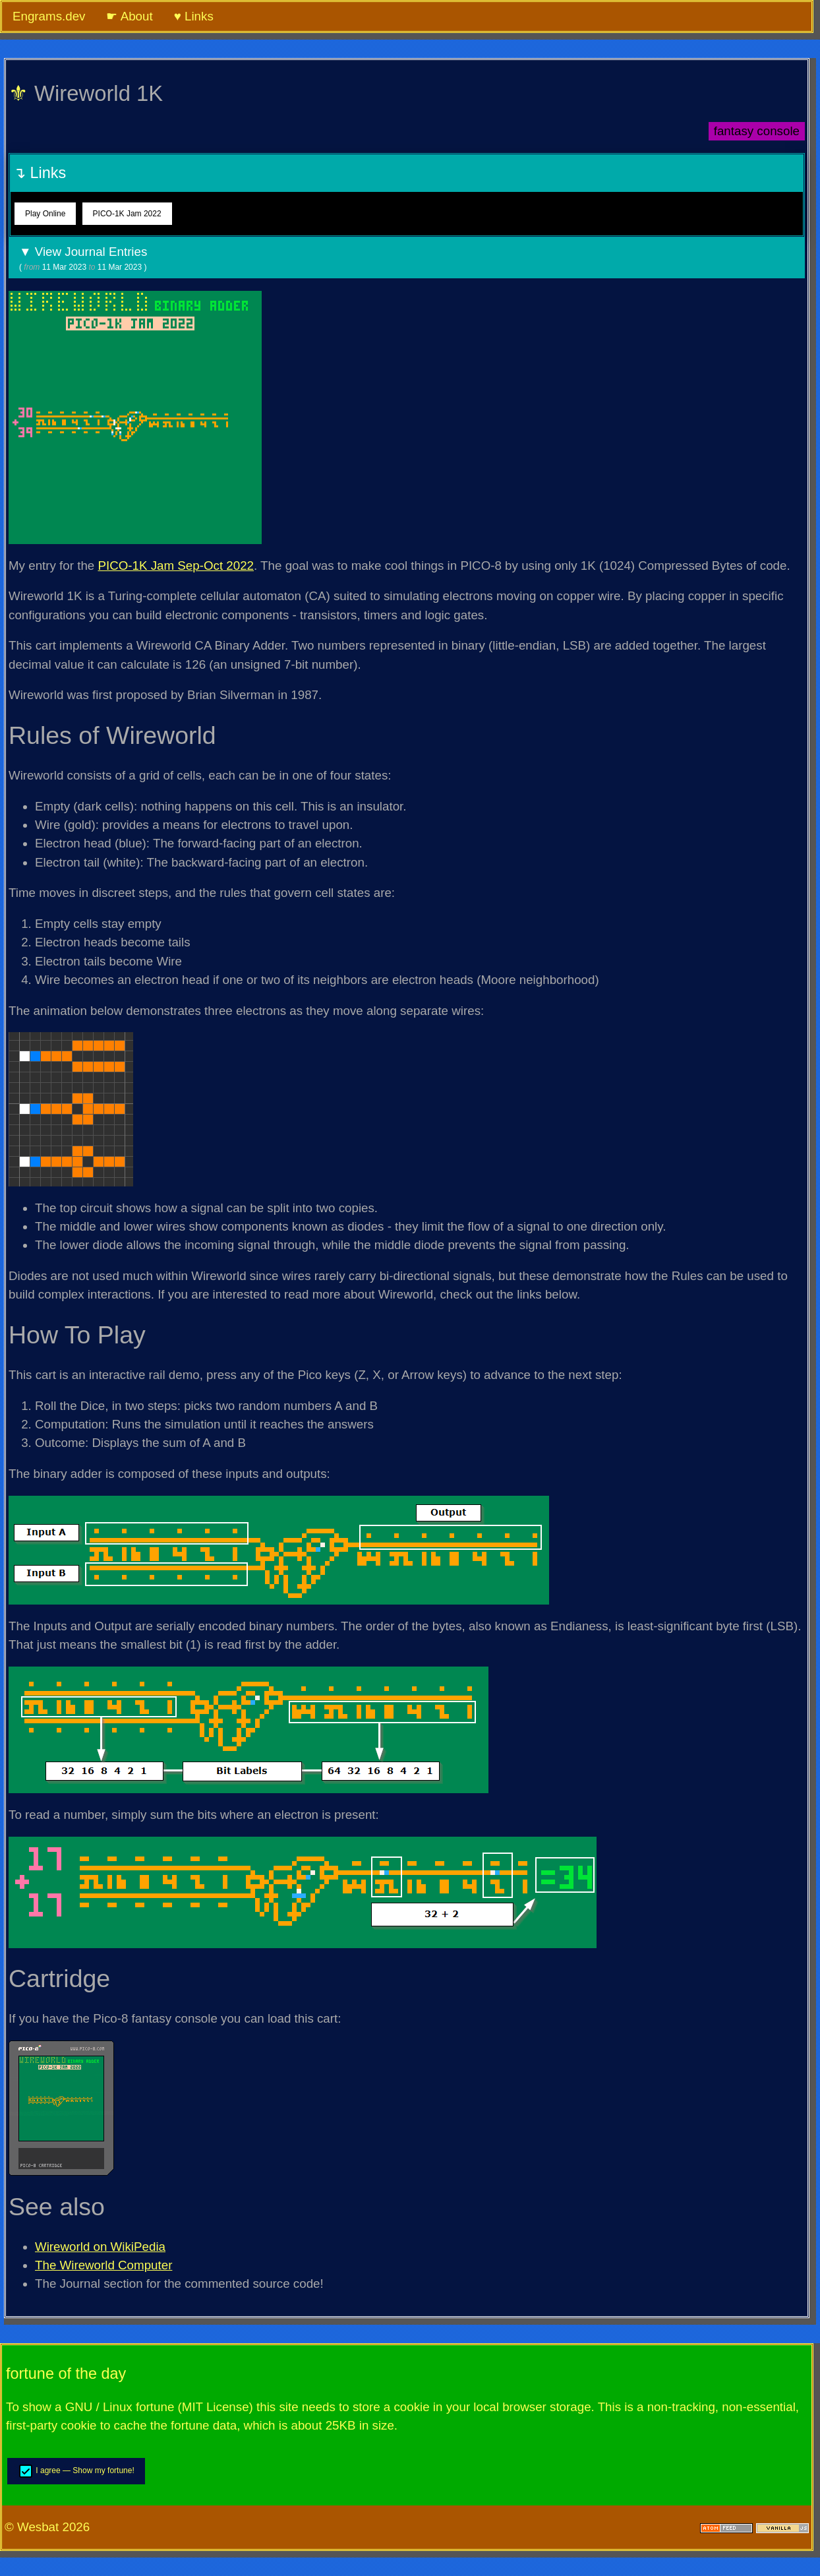 The height and width of the screenshot is (2576, 820). I want to click on The Wireworld Computer, so click(103, 2265).